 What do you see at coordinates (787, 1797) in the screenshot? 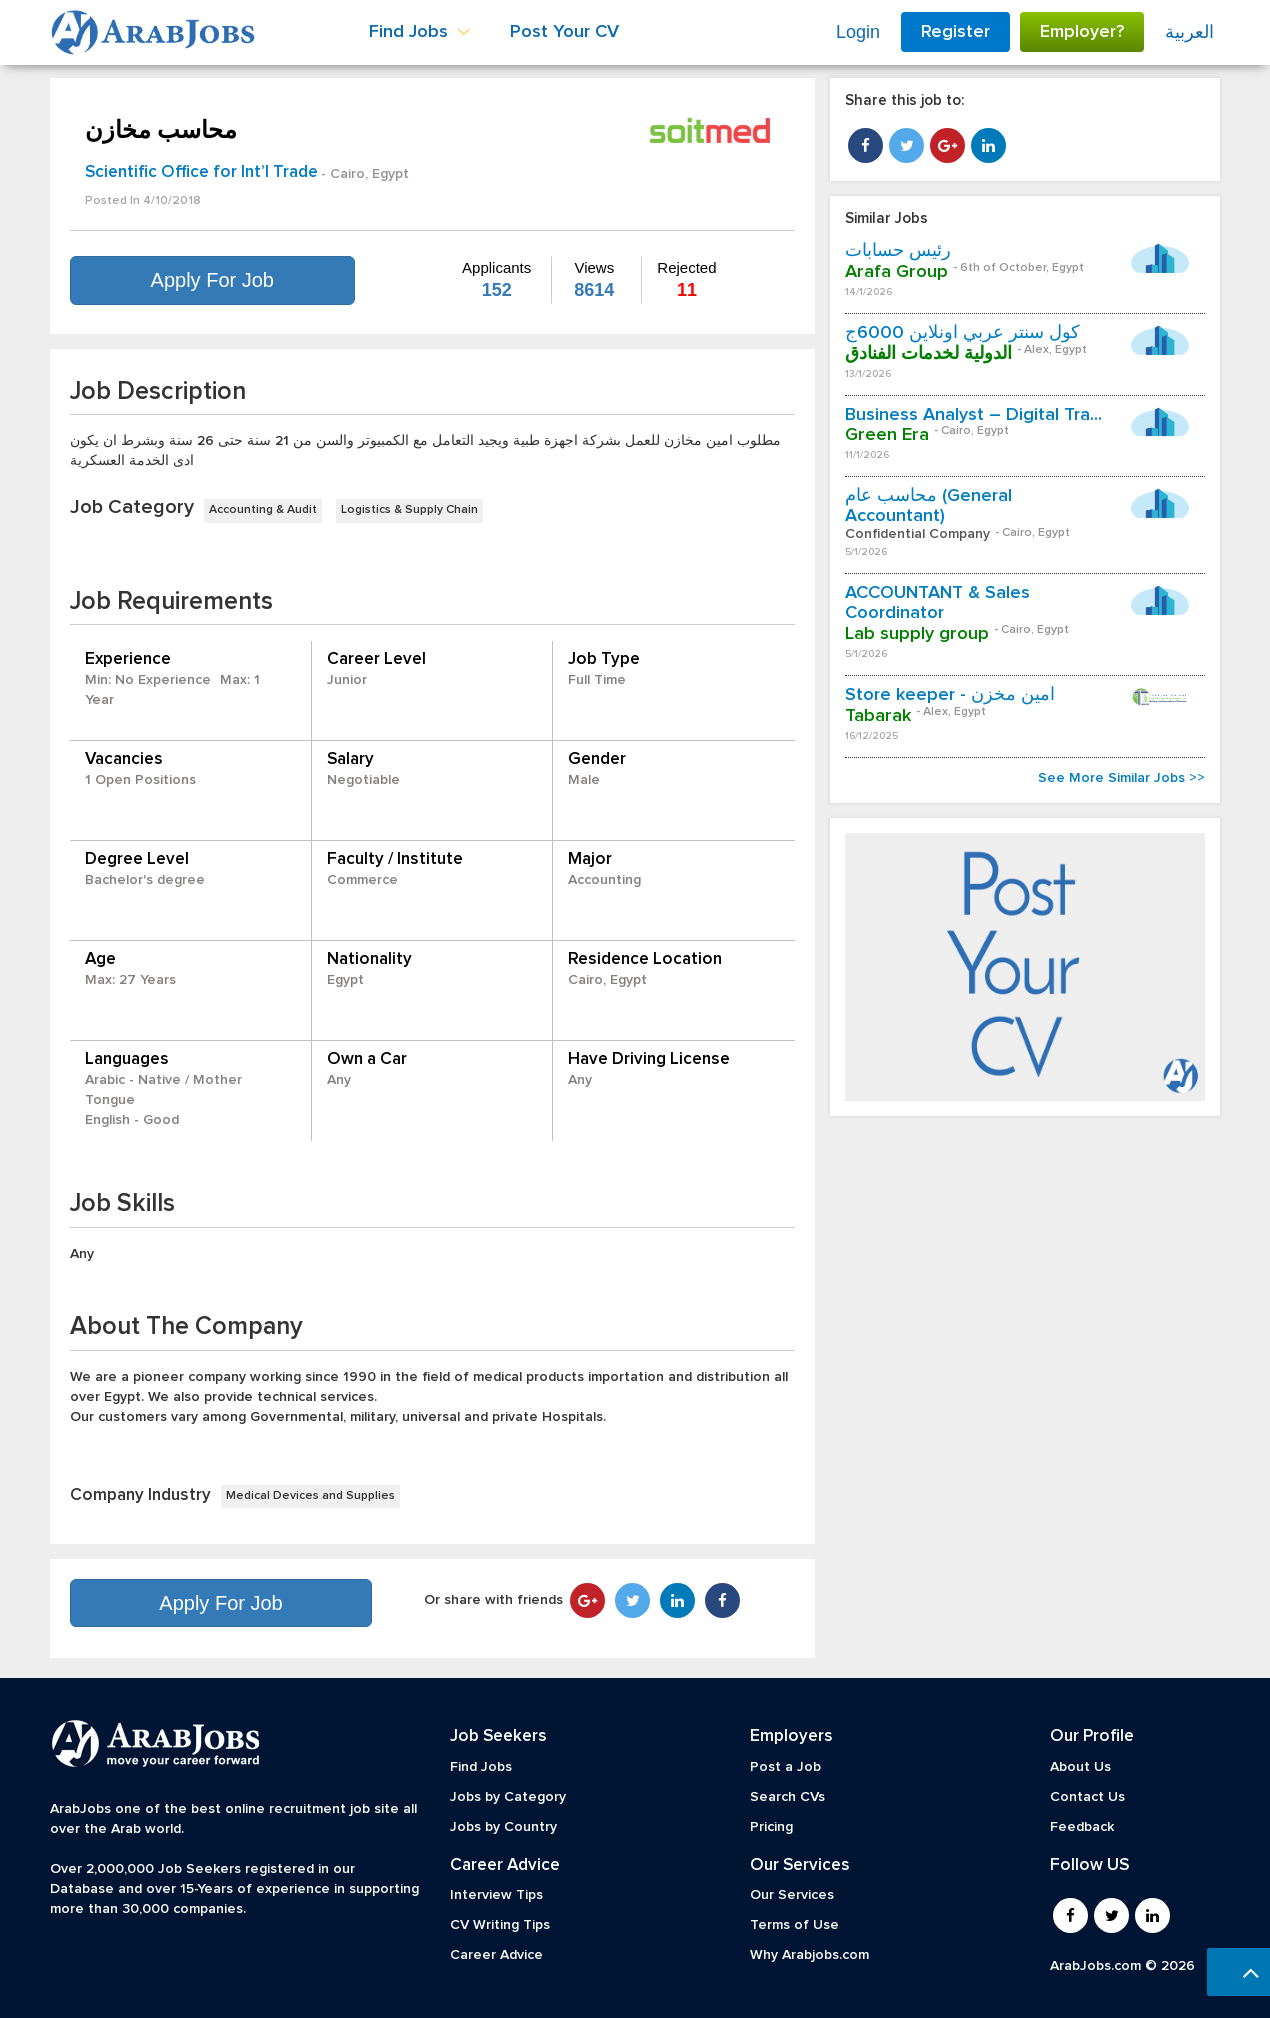
I see `Search CVs` at bounding box center [787, 1797].